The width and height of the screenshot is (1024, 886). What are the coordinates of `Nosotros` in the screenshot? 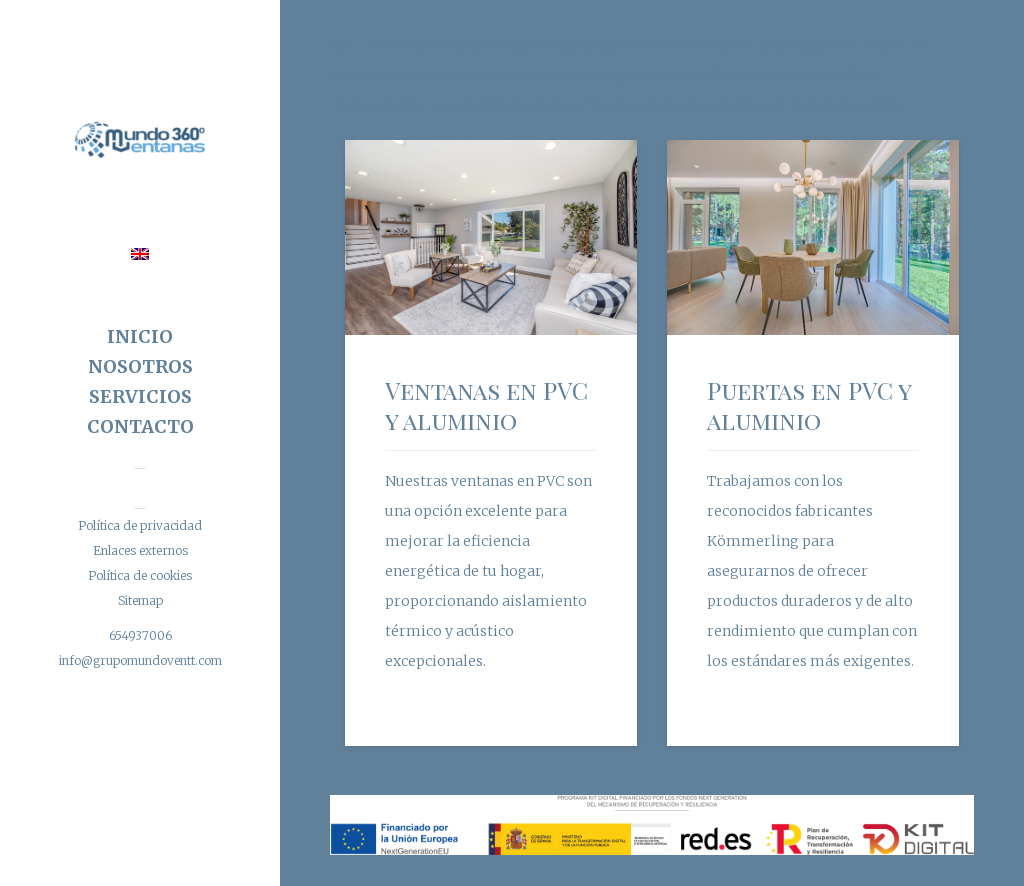 It's located at (140, 366).